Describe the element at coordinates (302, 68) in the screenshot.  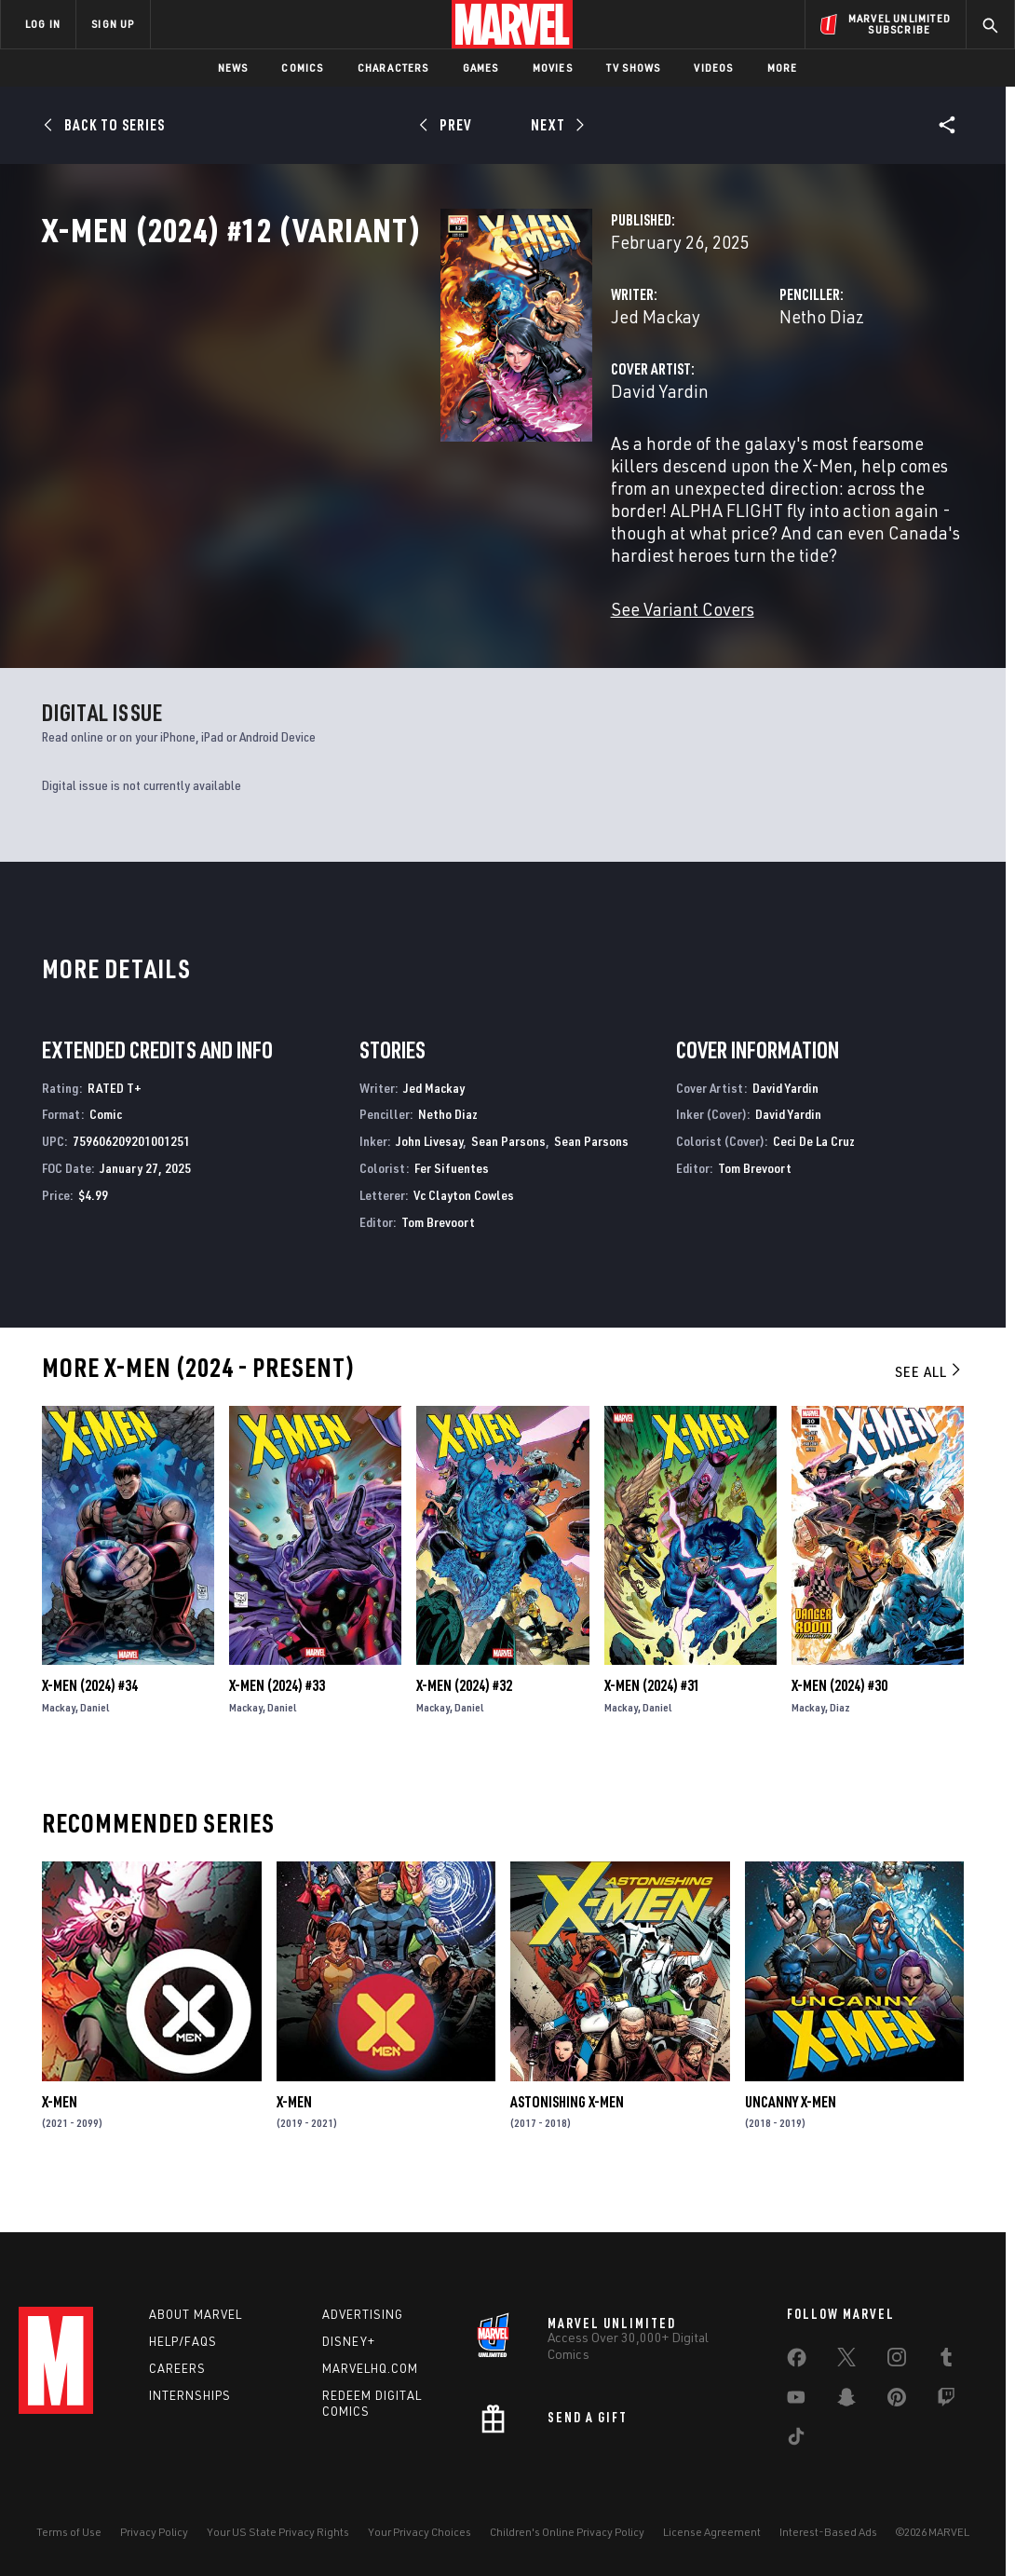
I see `Comics` at that location.